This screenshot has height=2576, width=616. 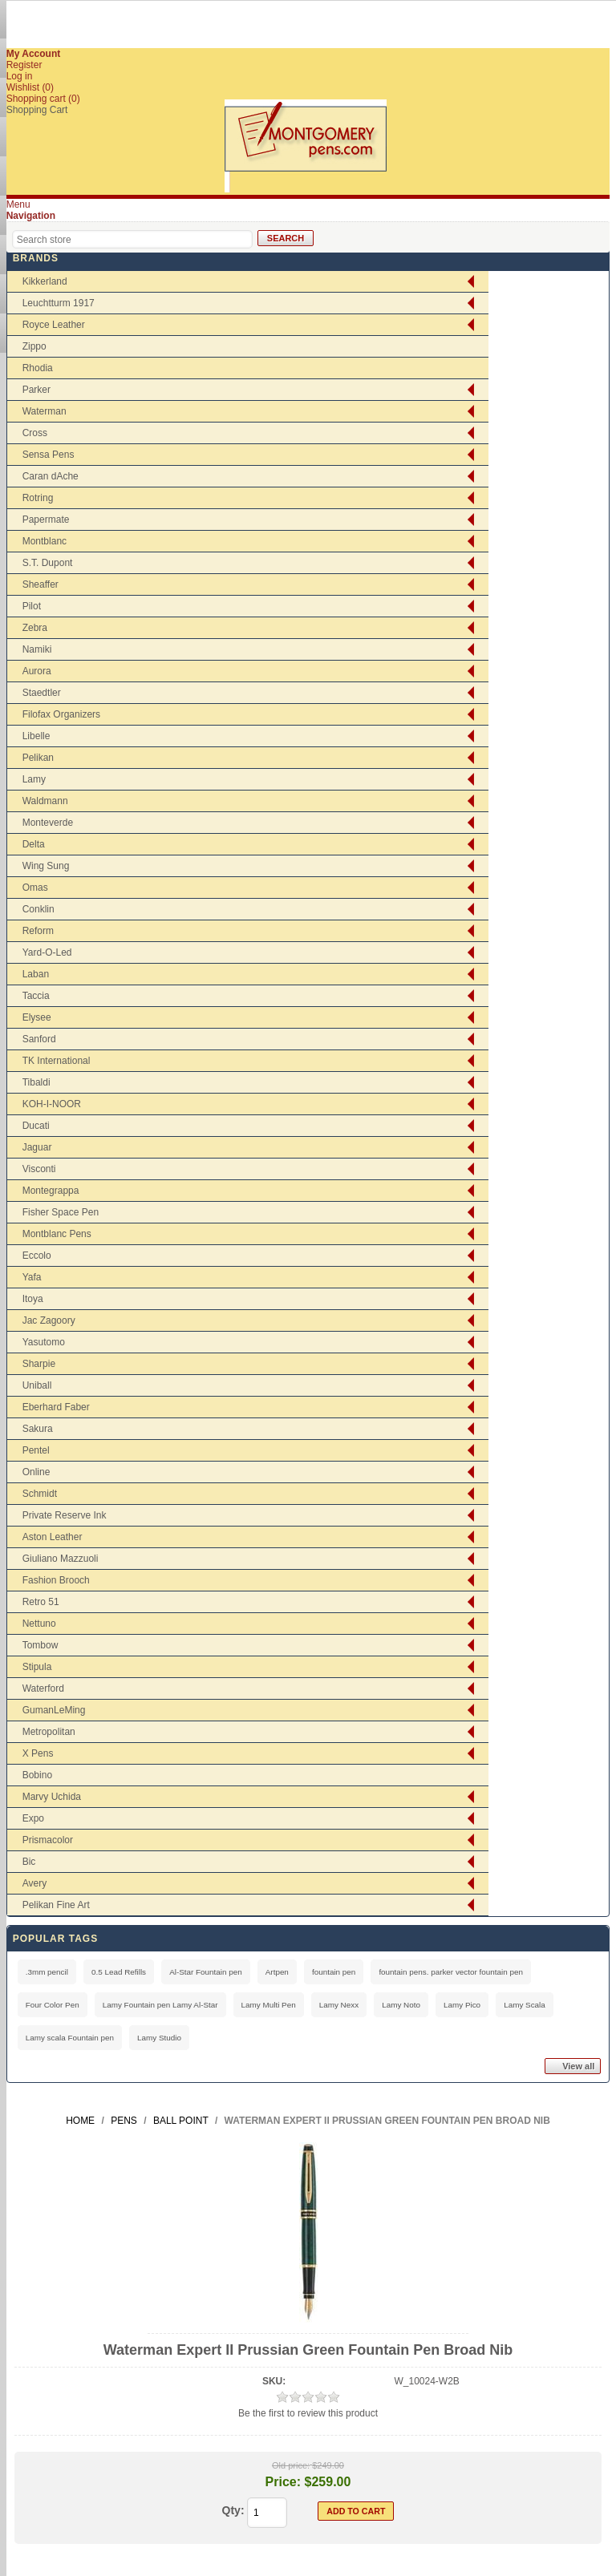 I want to click on .3mm pencil, so click(x=47, y=1971).